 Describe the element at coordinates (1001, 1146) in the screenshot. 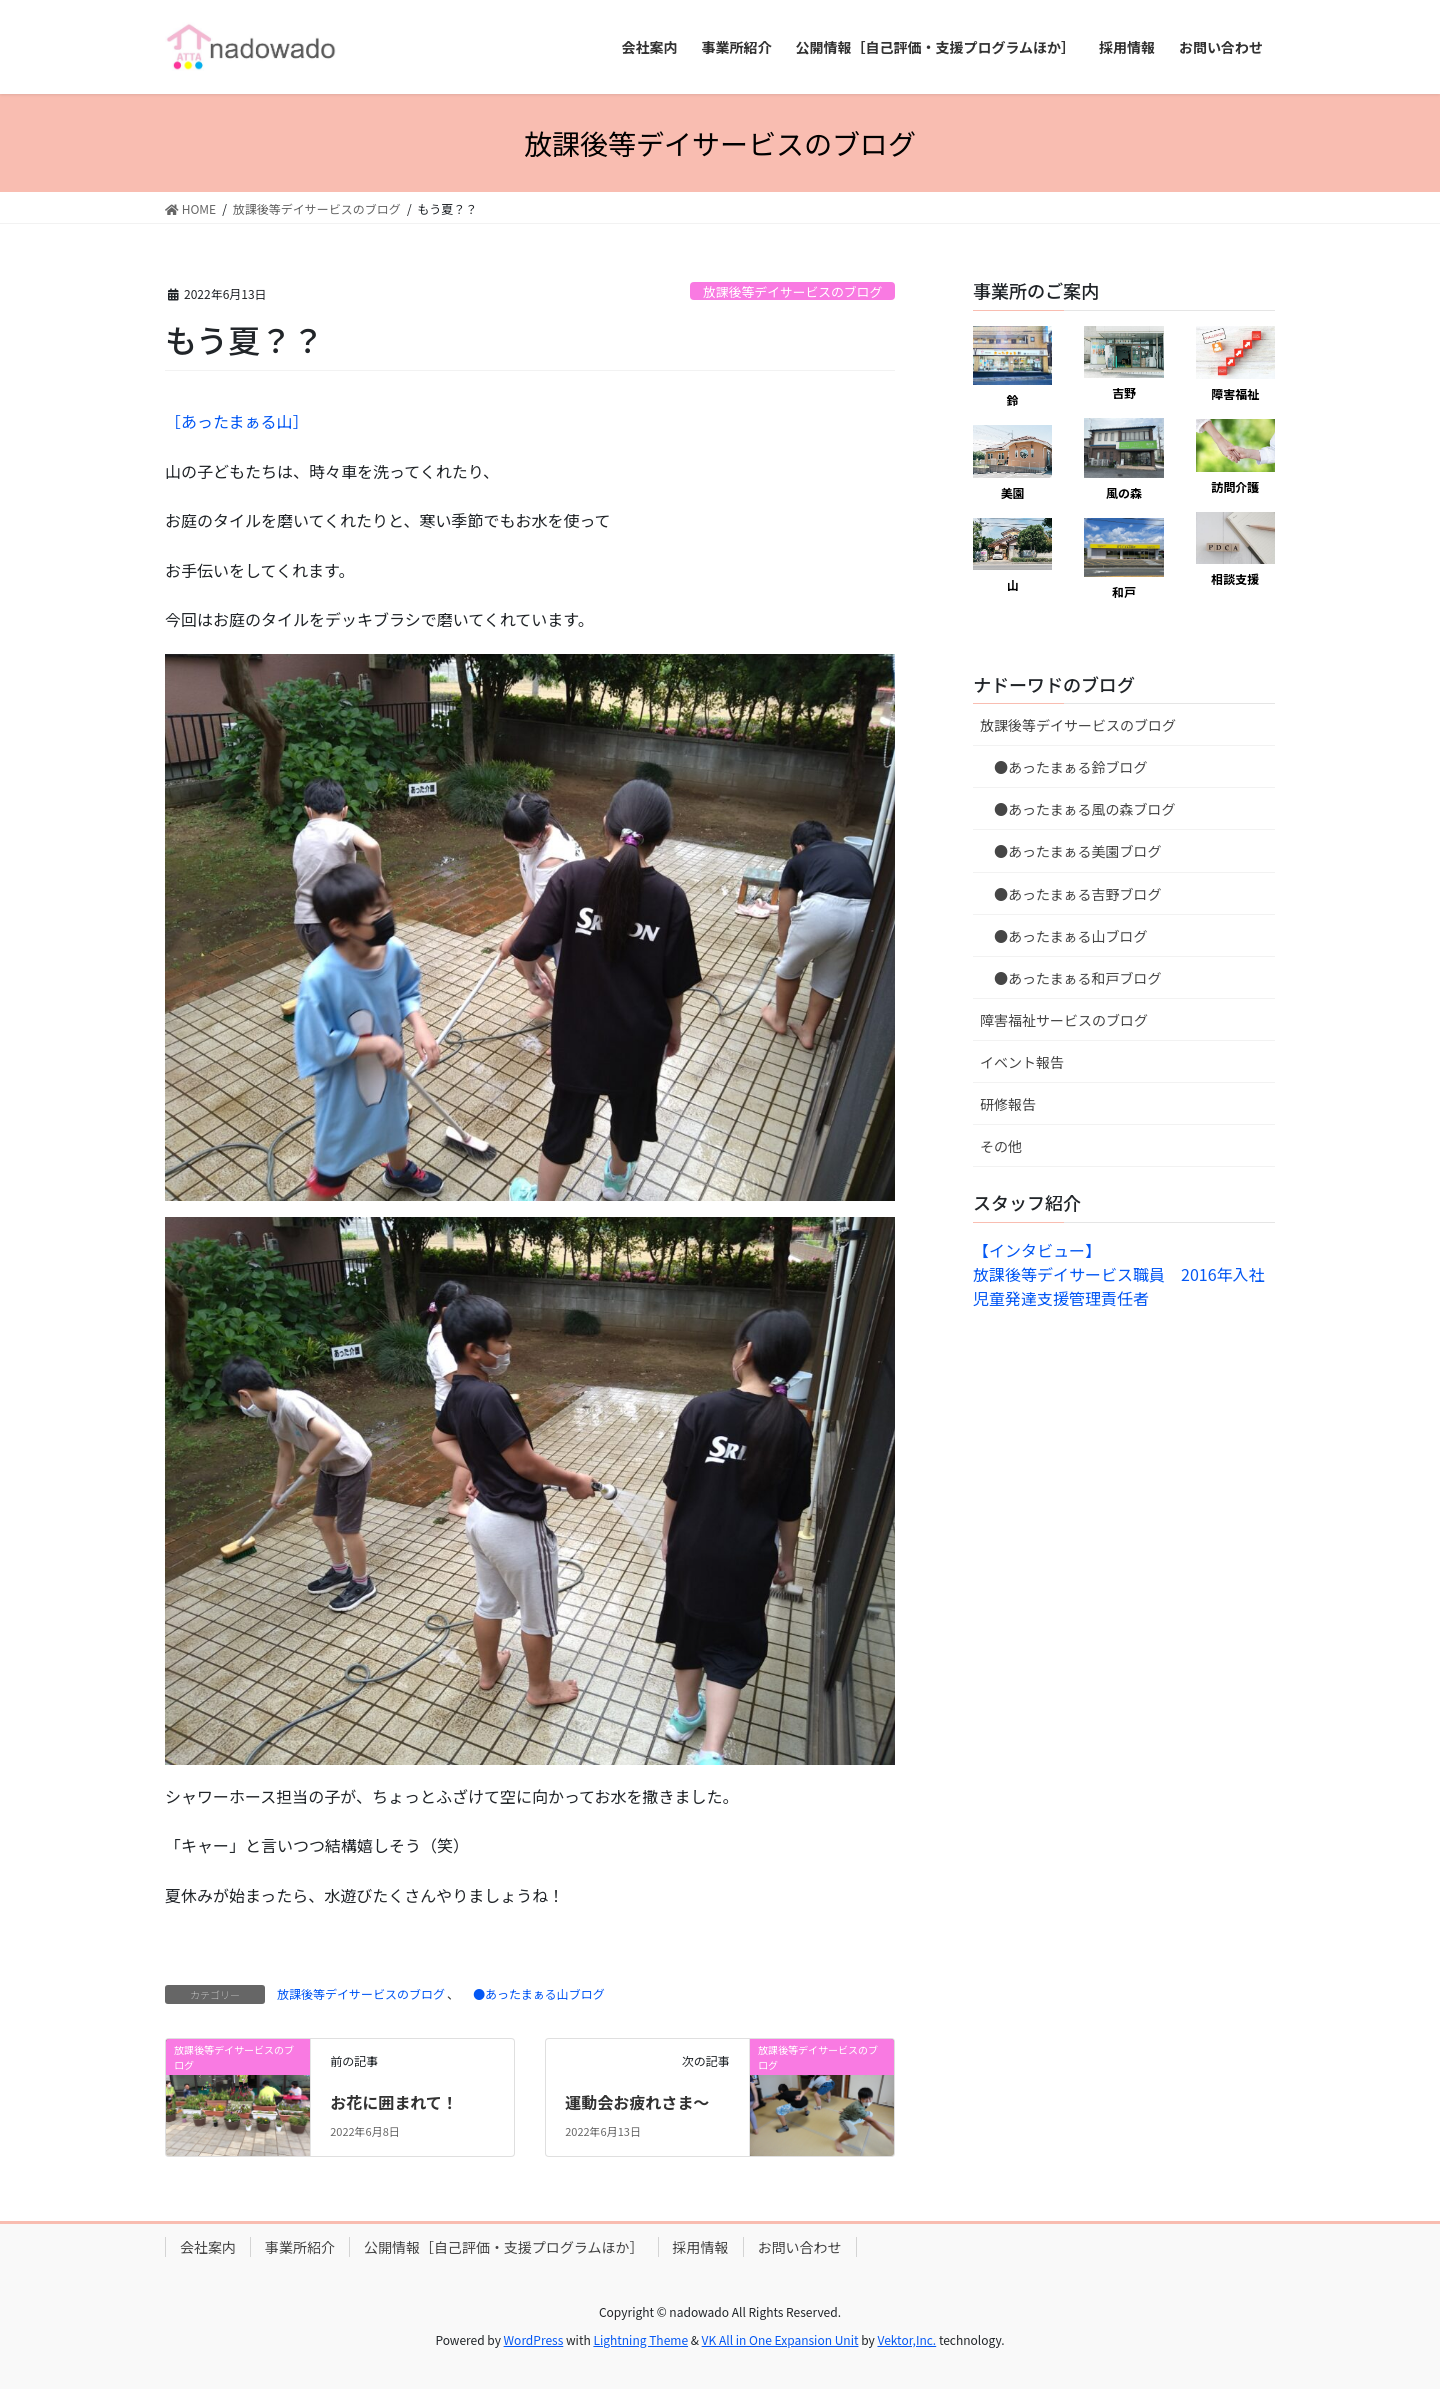

I see `その他` at that location.